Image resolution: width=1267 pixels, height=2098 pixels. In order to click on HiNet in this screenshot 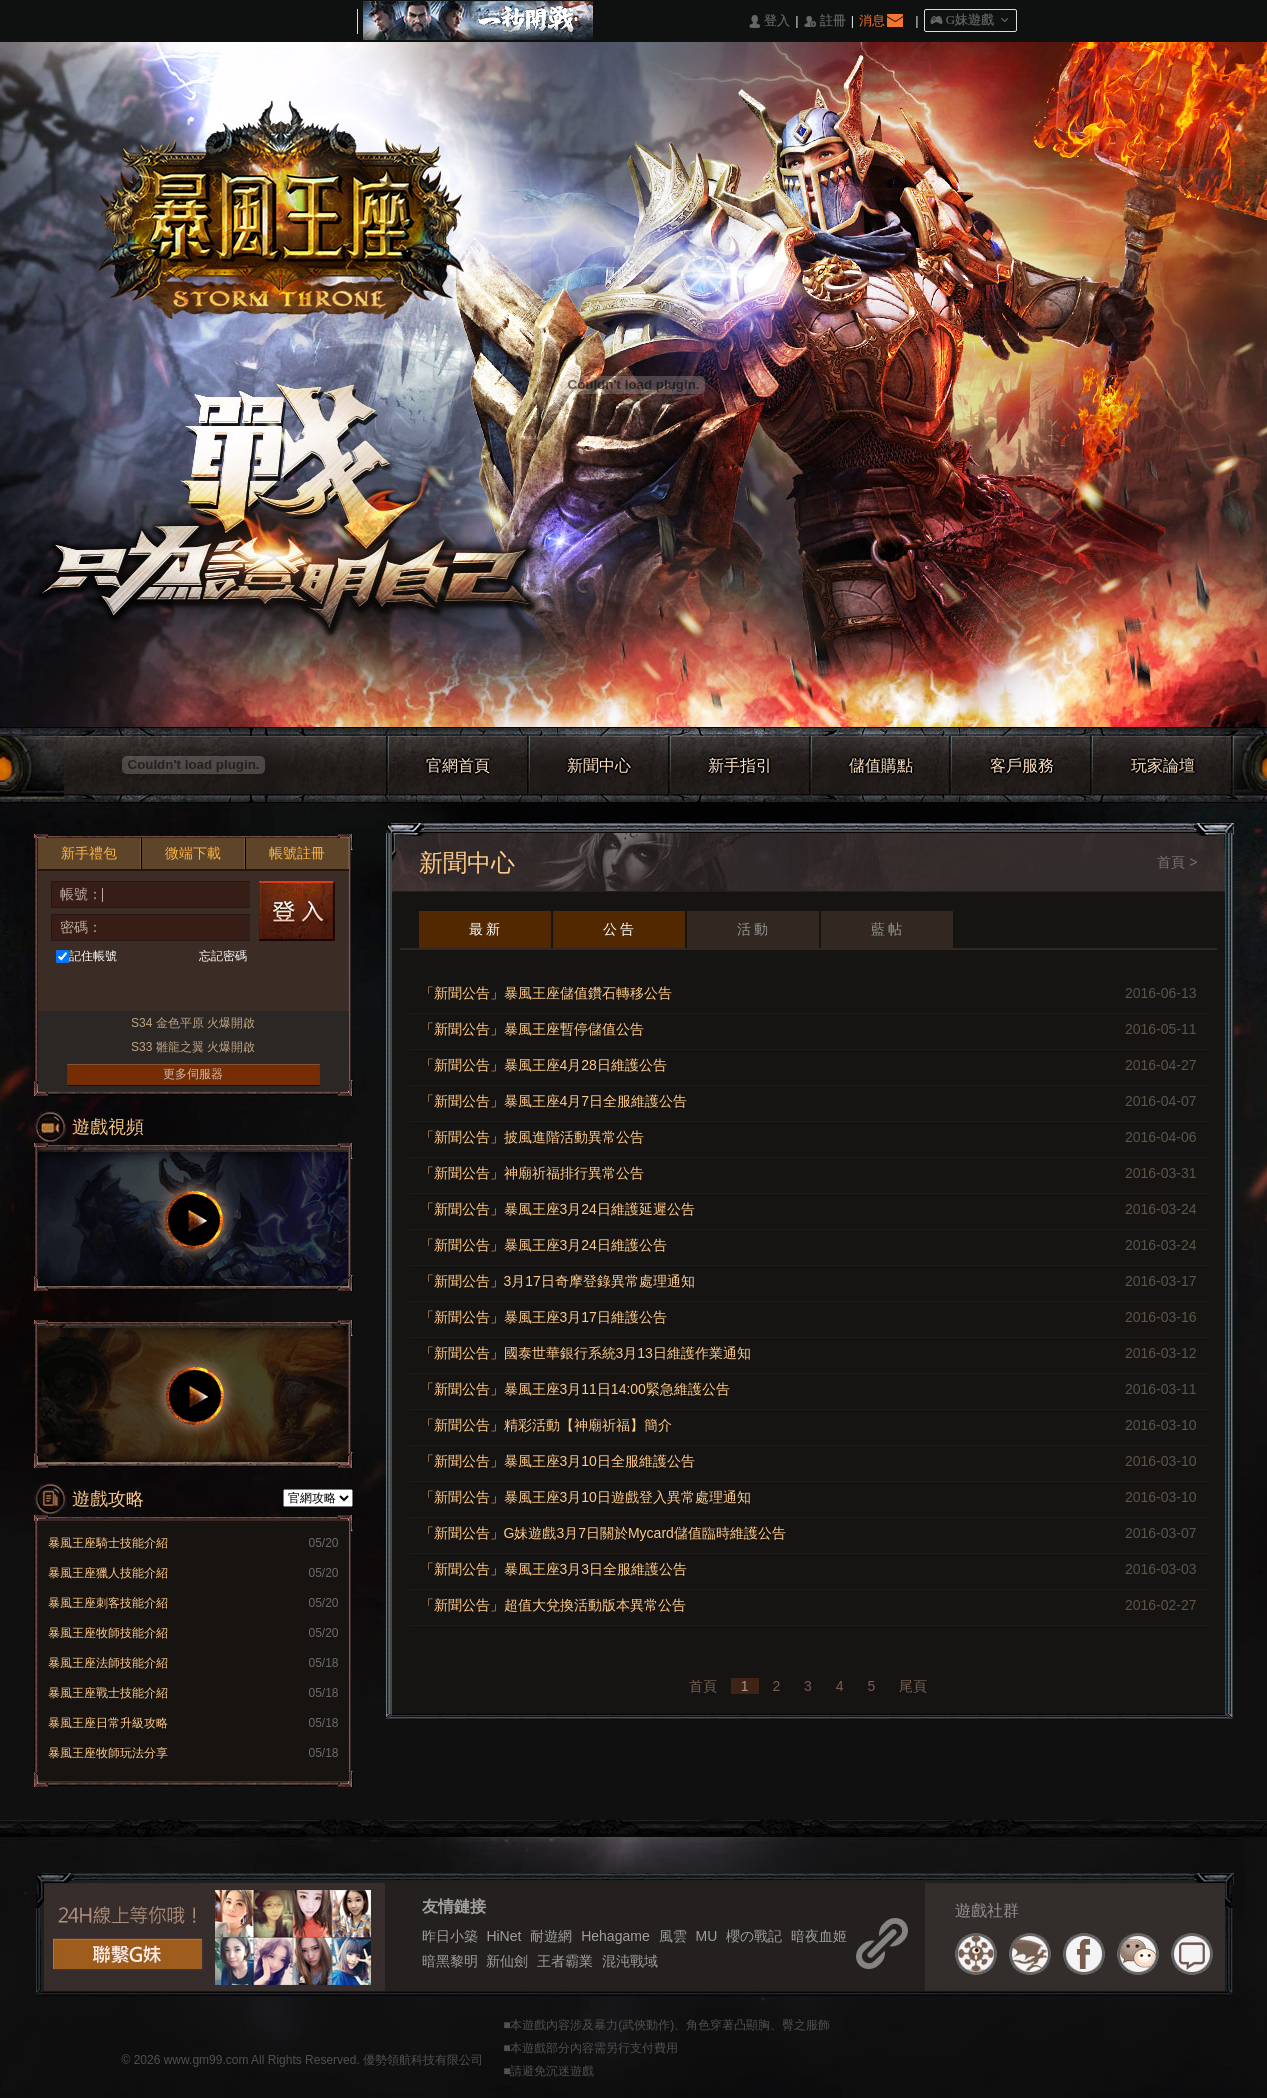, I will do `click(503, 1936)`.